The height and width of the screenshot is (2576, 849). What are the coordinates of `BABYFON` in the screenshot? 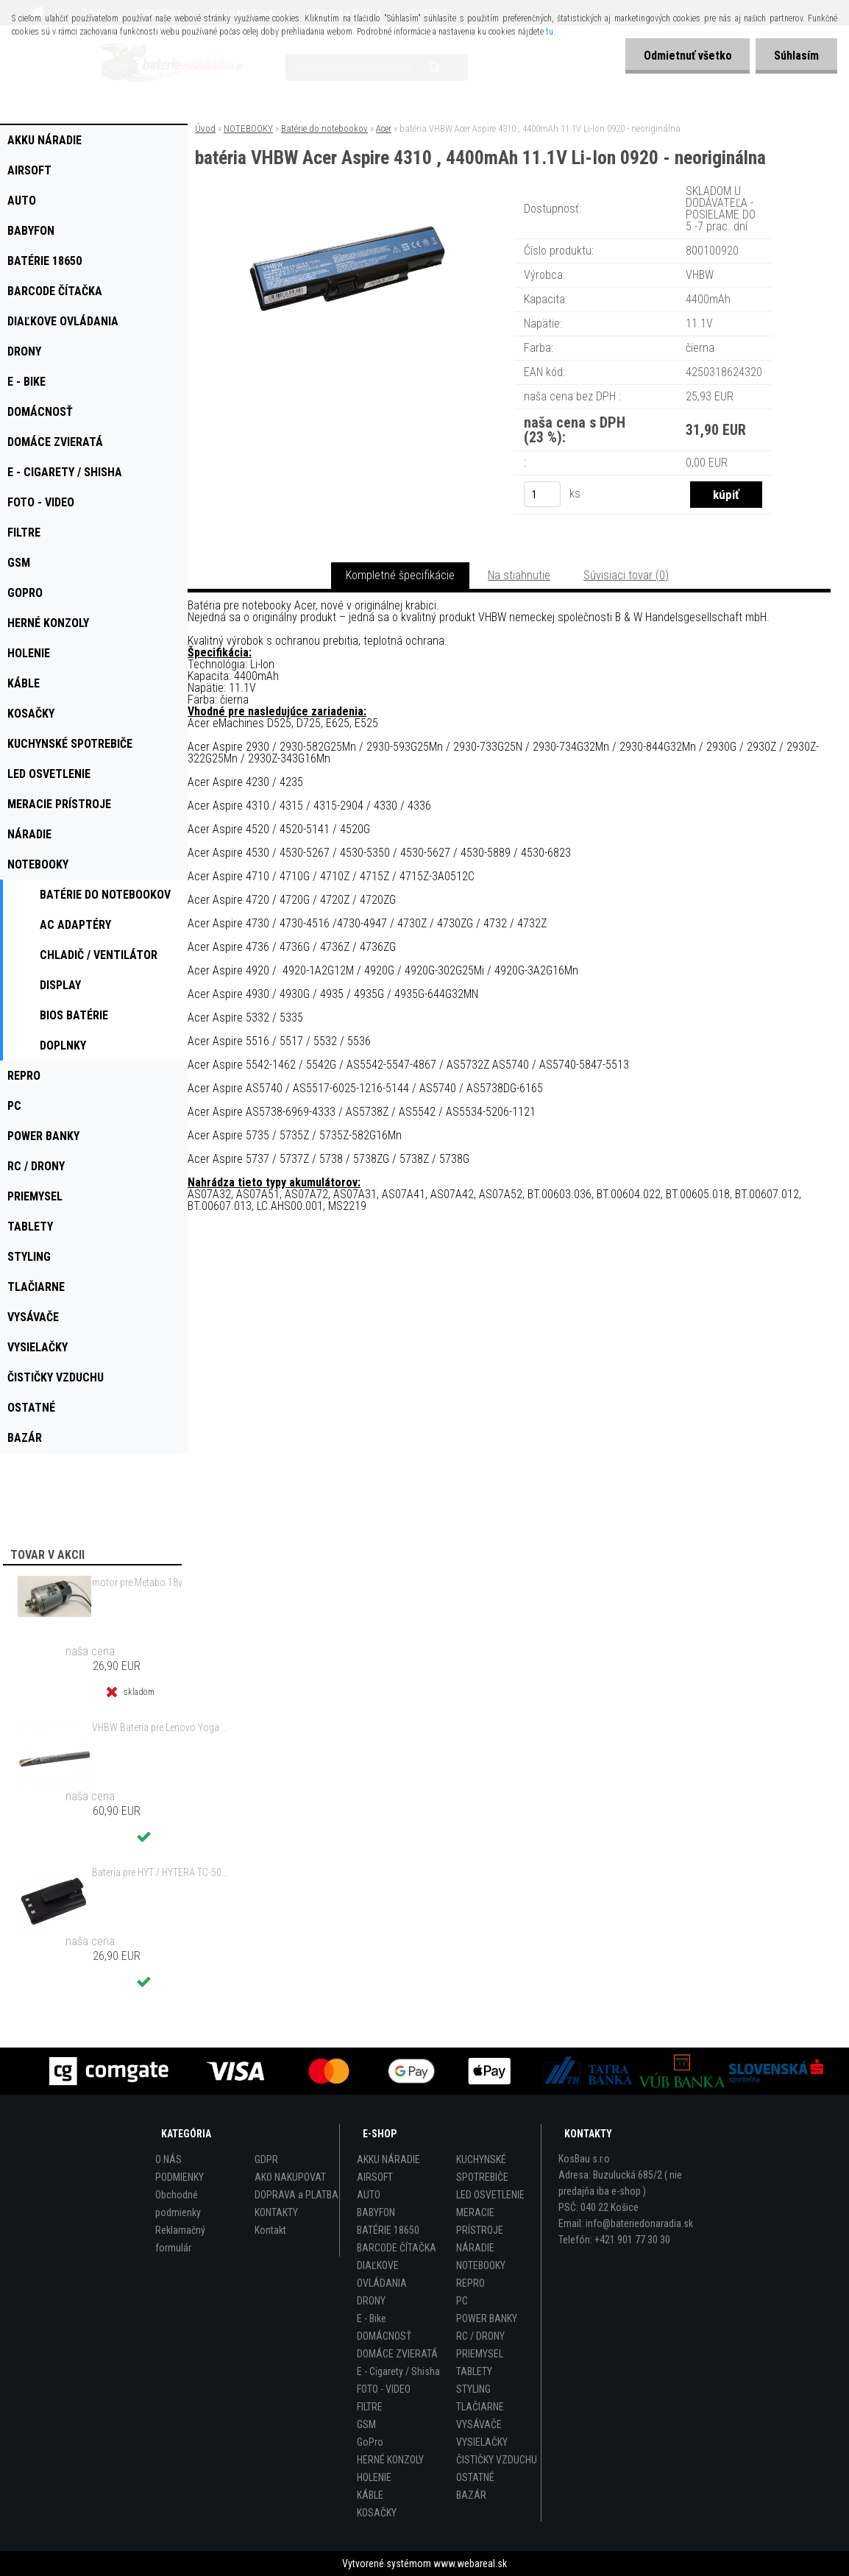 It's located at (376, 2212).